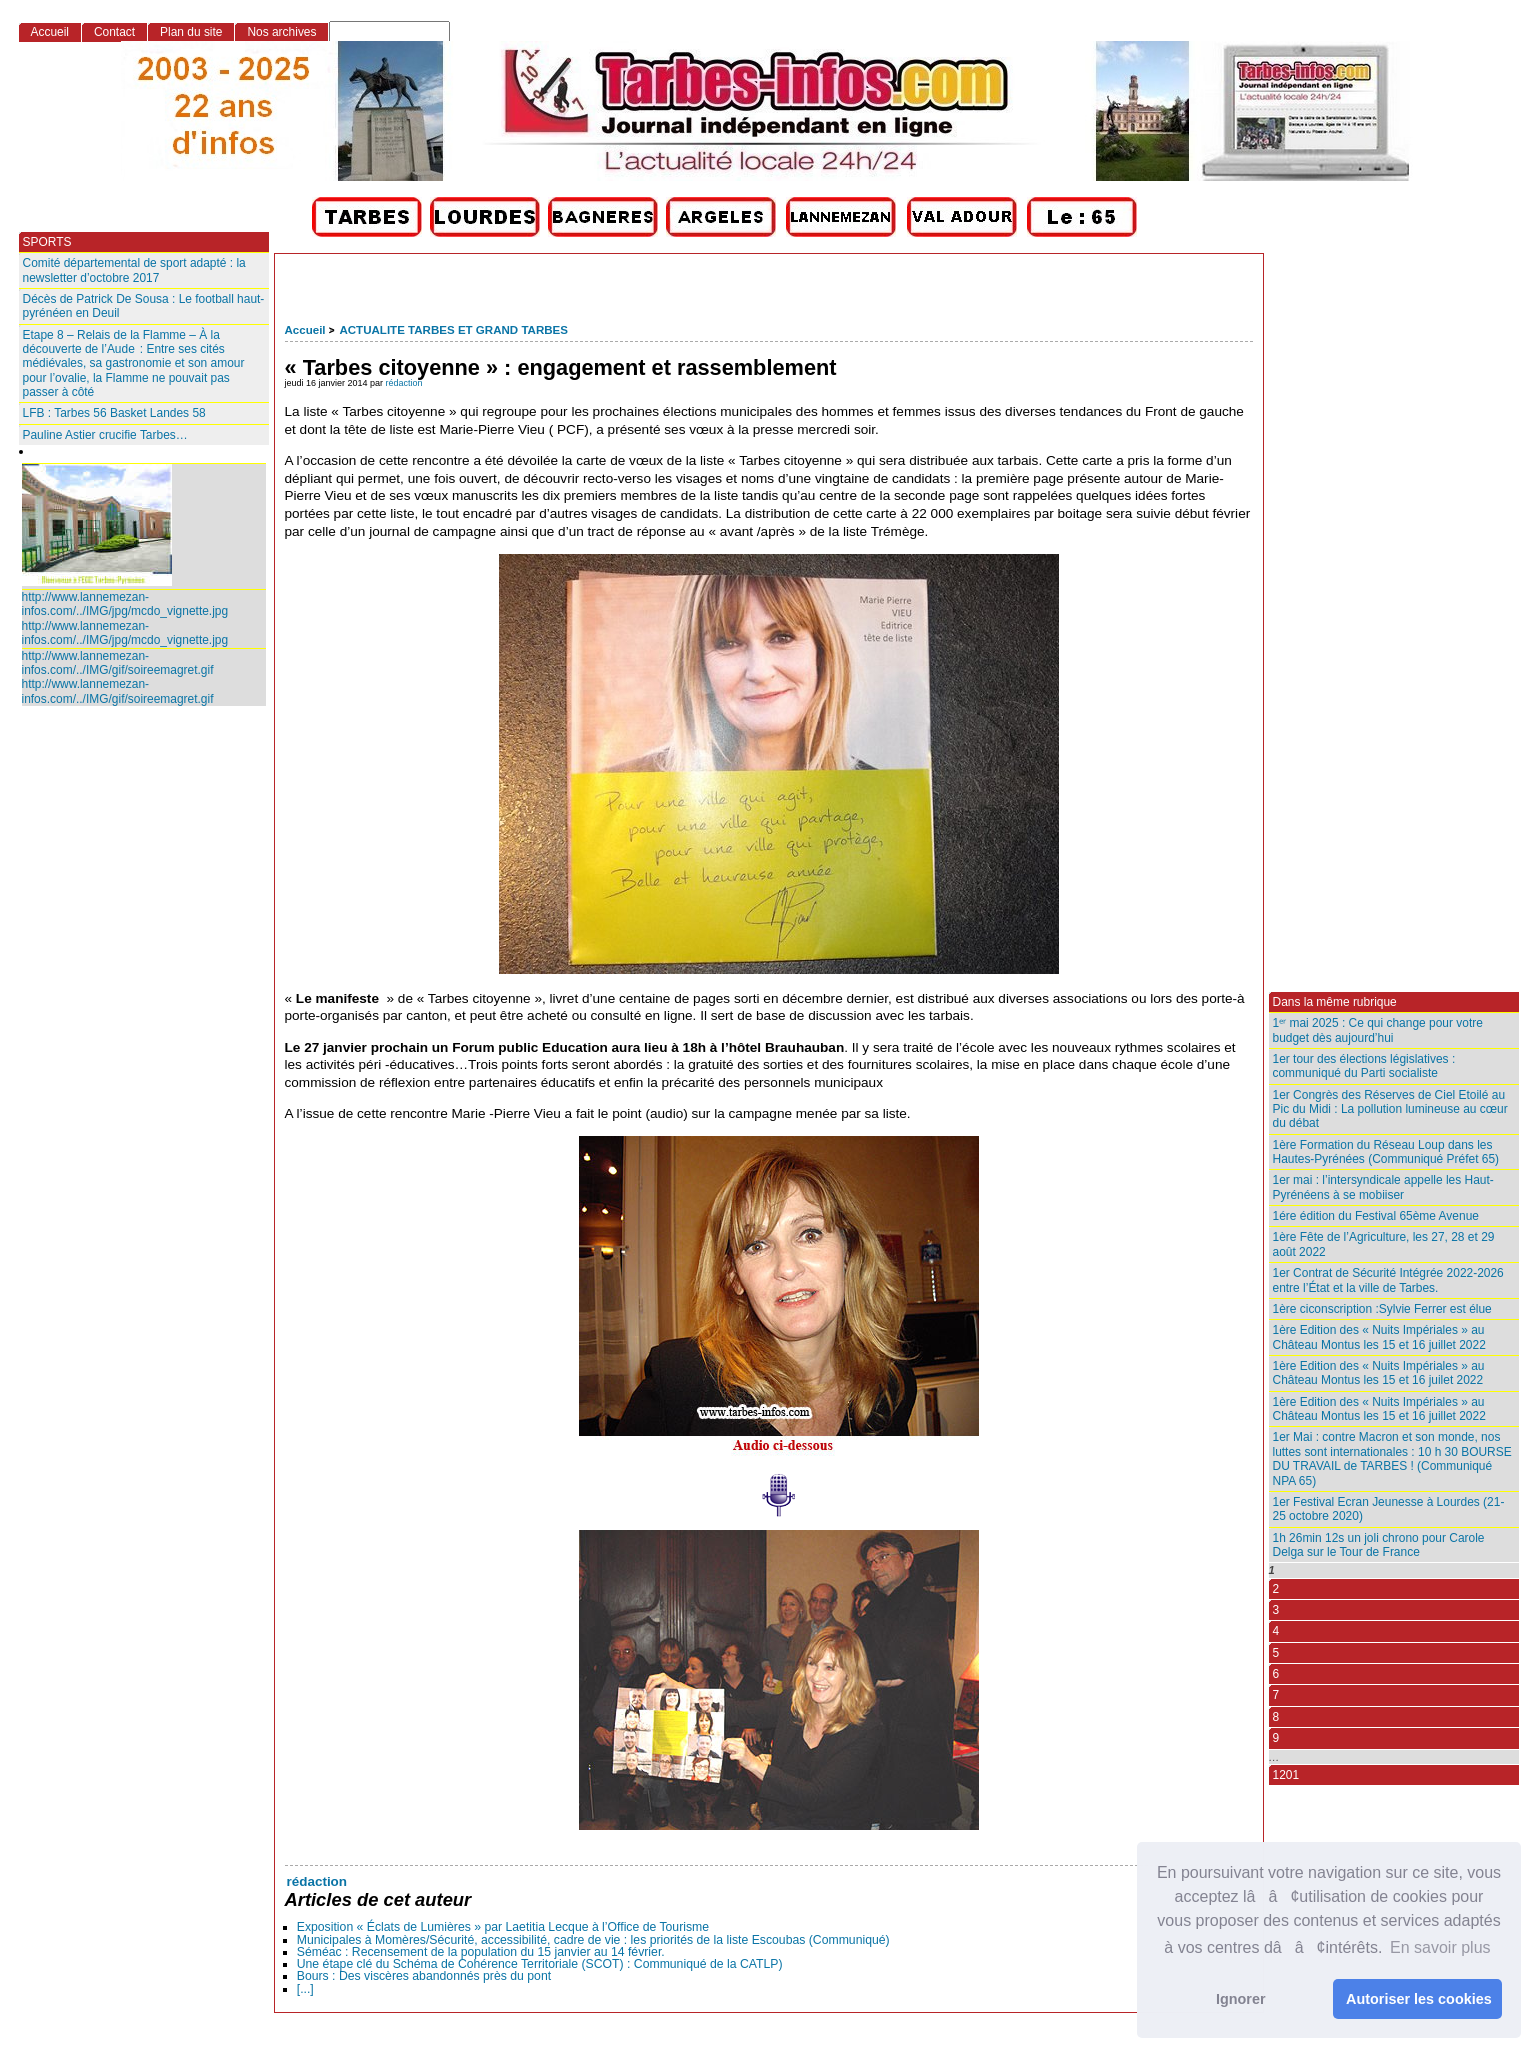 The width and height of the screenshot is (1537, 2054). What do you see at coordinates (1276, 1717) in the screenshot?
I see `8 [Aller à la page 8]` at bounding box center [1276, 1717].